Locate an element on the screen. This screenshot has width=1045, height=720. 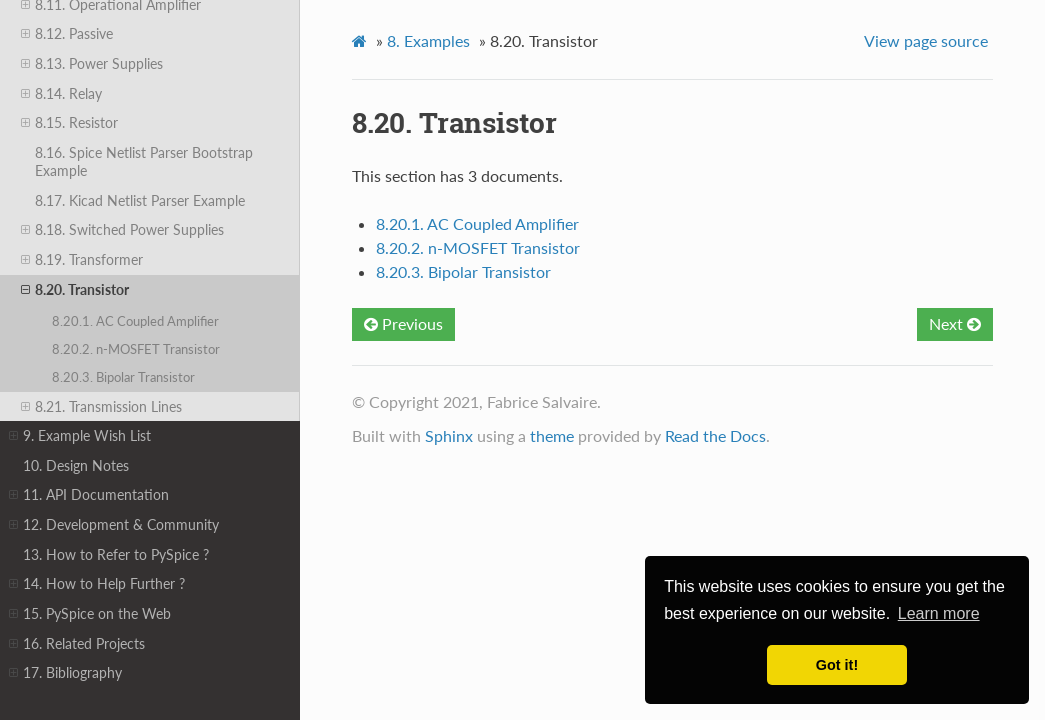
8.20.3. Bipolar Transistor is located at coordinates (123, 377).